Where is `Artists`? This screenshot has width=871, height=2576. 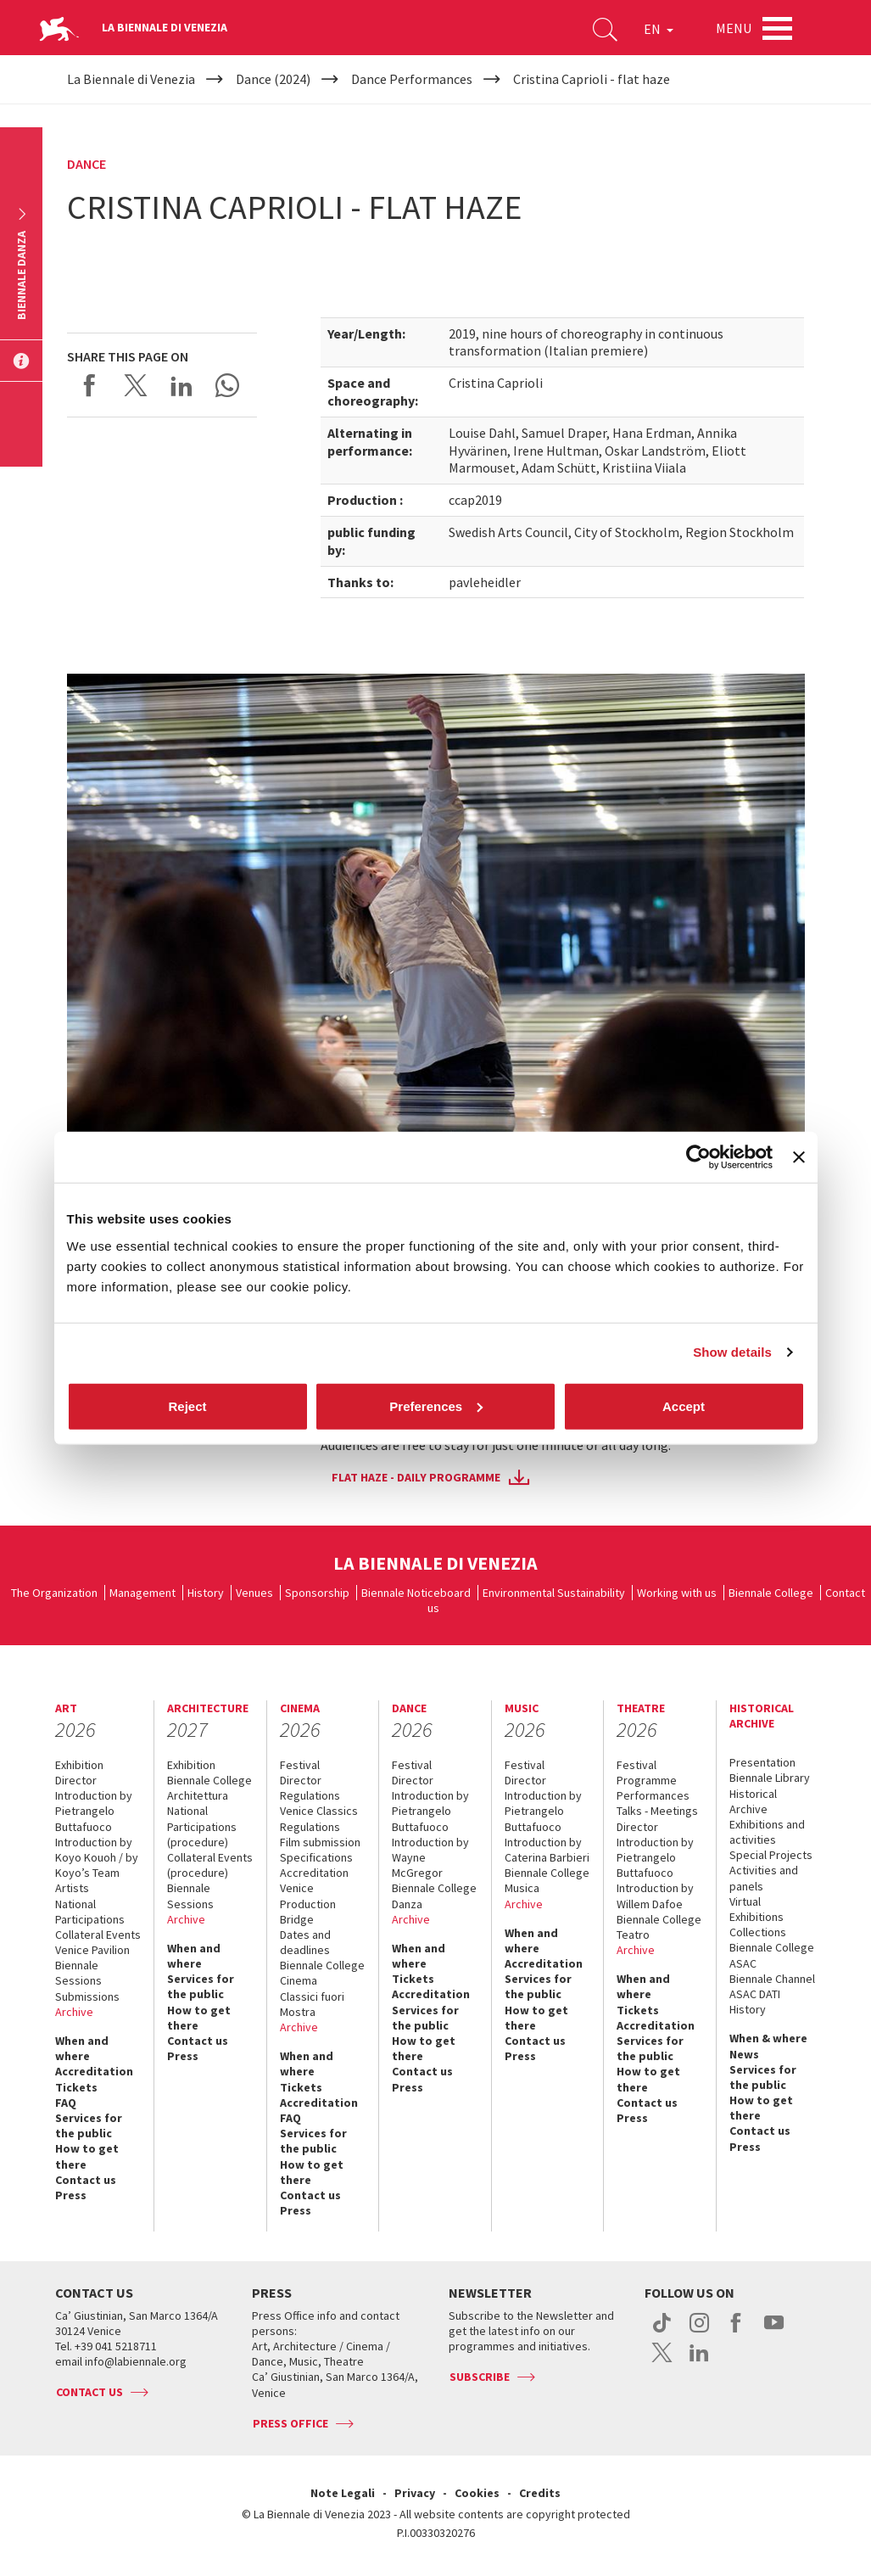
Artists is located at coordinates (72, 1888).